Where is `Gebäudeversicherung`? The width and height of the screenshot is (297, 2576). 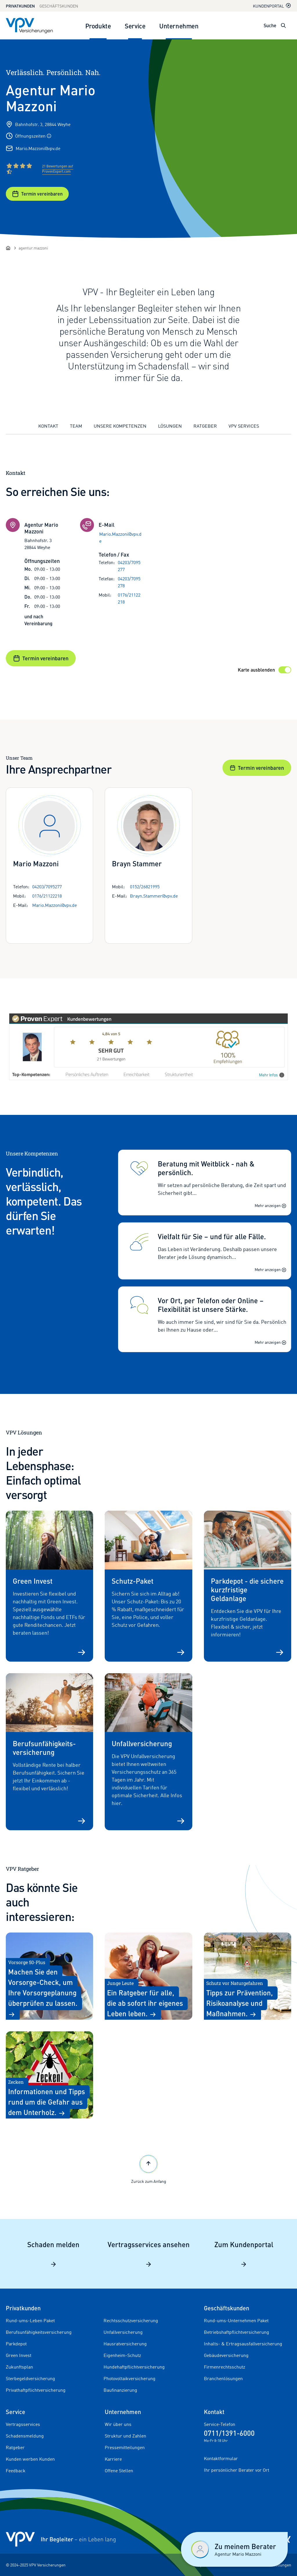 Gebäudeversicherung is located at coordinates (226, 2355).